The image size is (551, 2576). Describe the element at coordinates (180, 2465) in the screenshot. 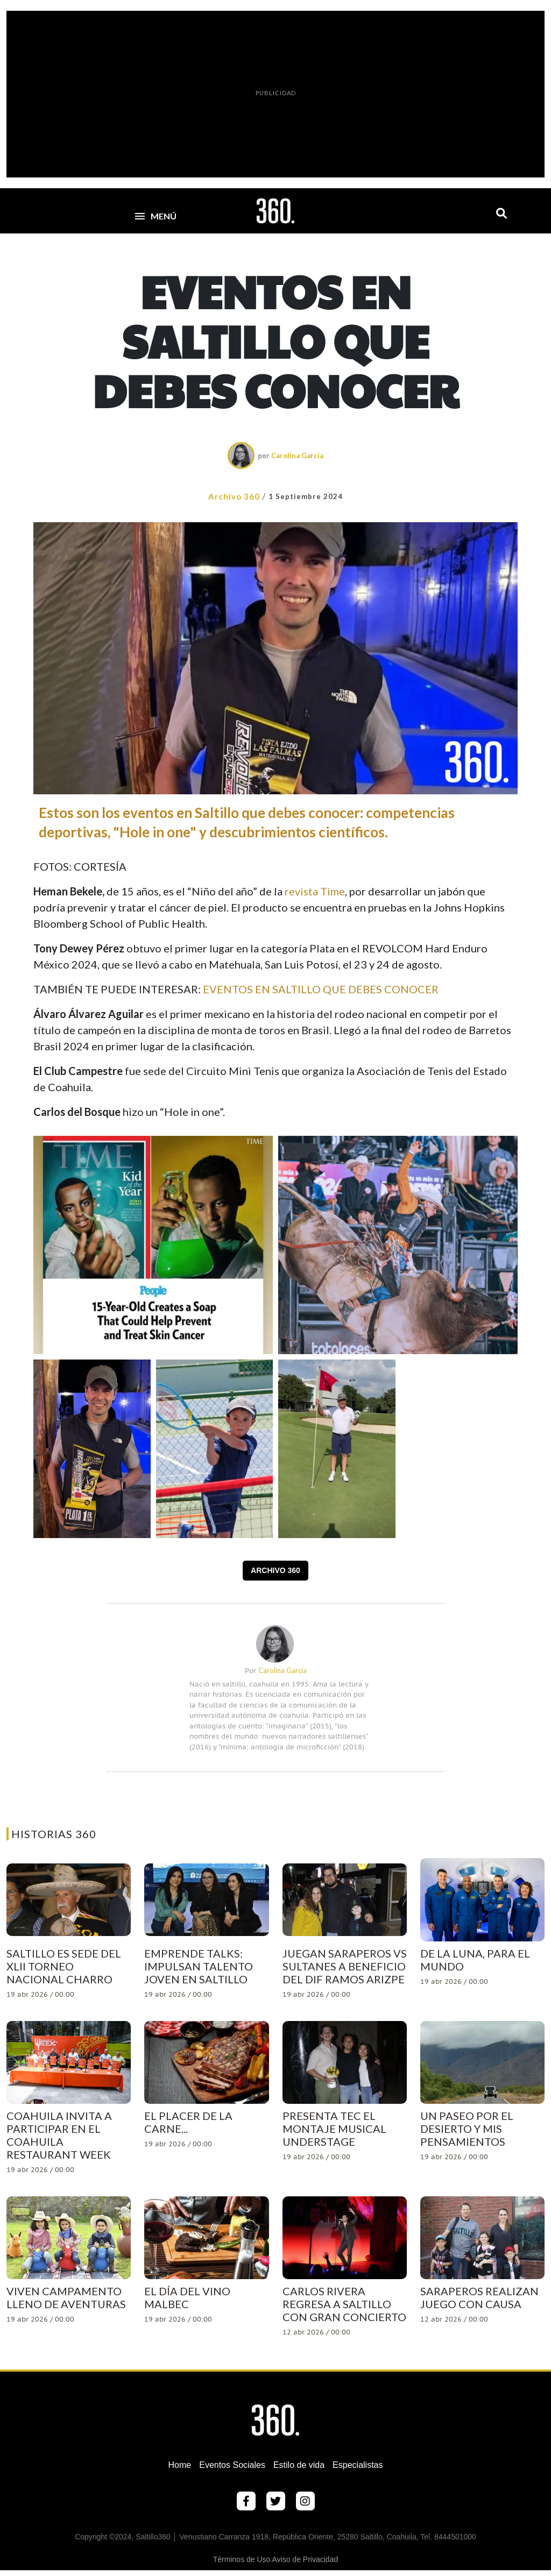

I see `Home` at that location.